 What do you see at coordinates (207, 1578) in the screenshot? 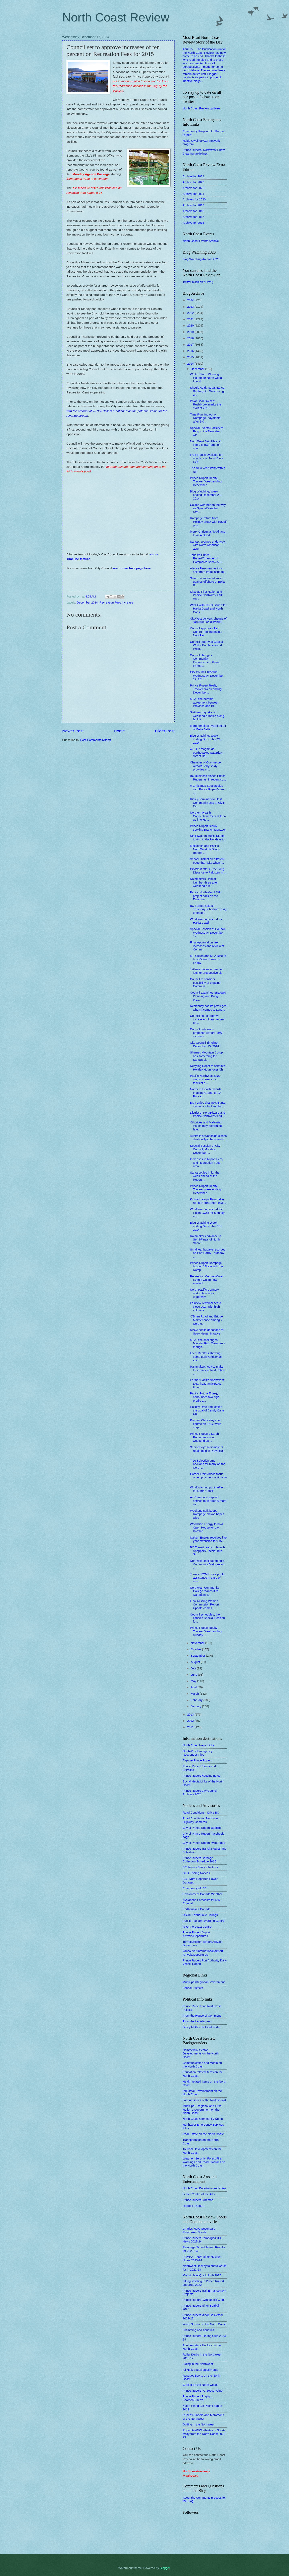
I see `Terrace RCMP seek public assistance in case of mis...` at bounding box center [207, 1578].